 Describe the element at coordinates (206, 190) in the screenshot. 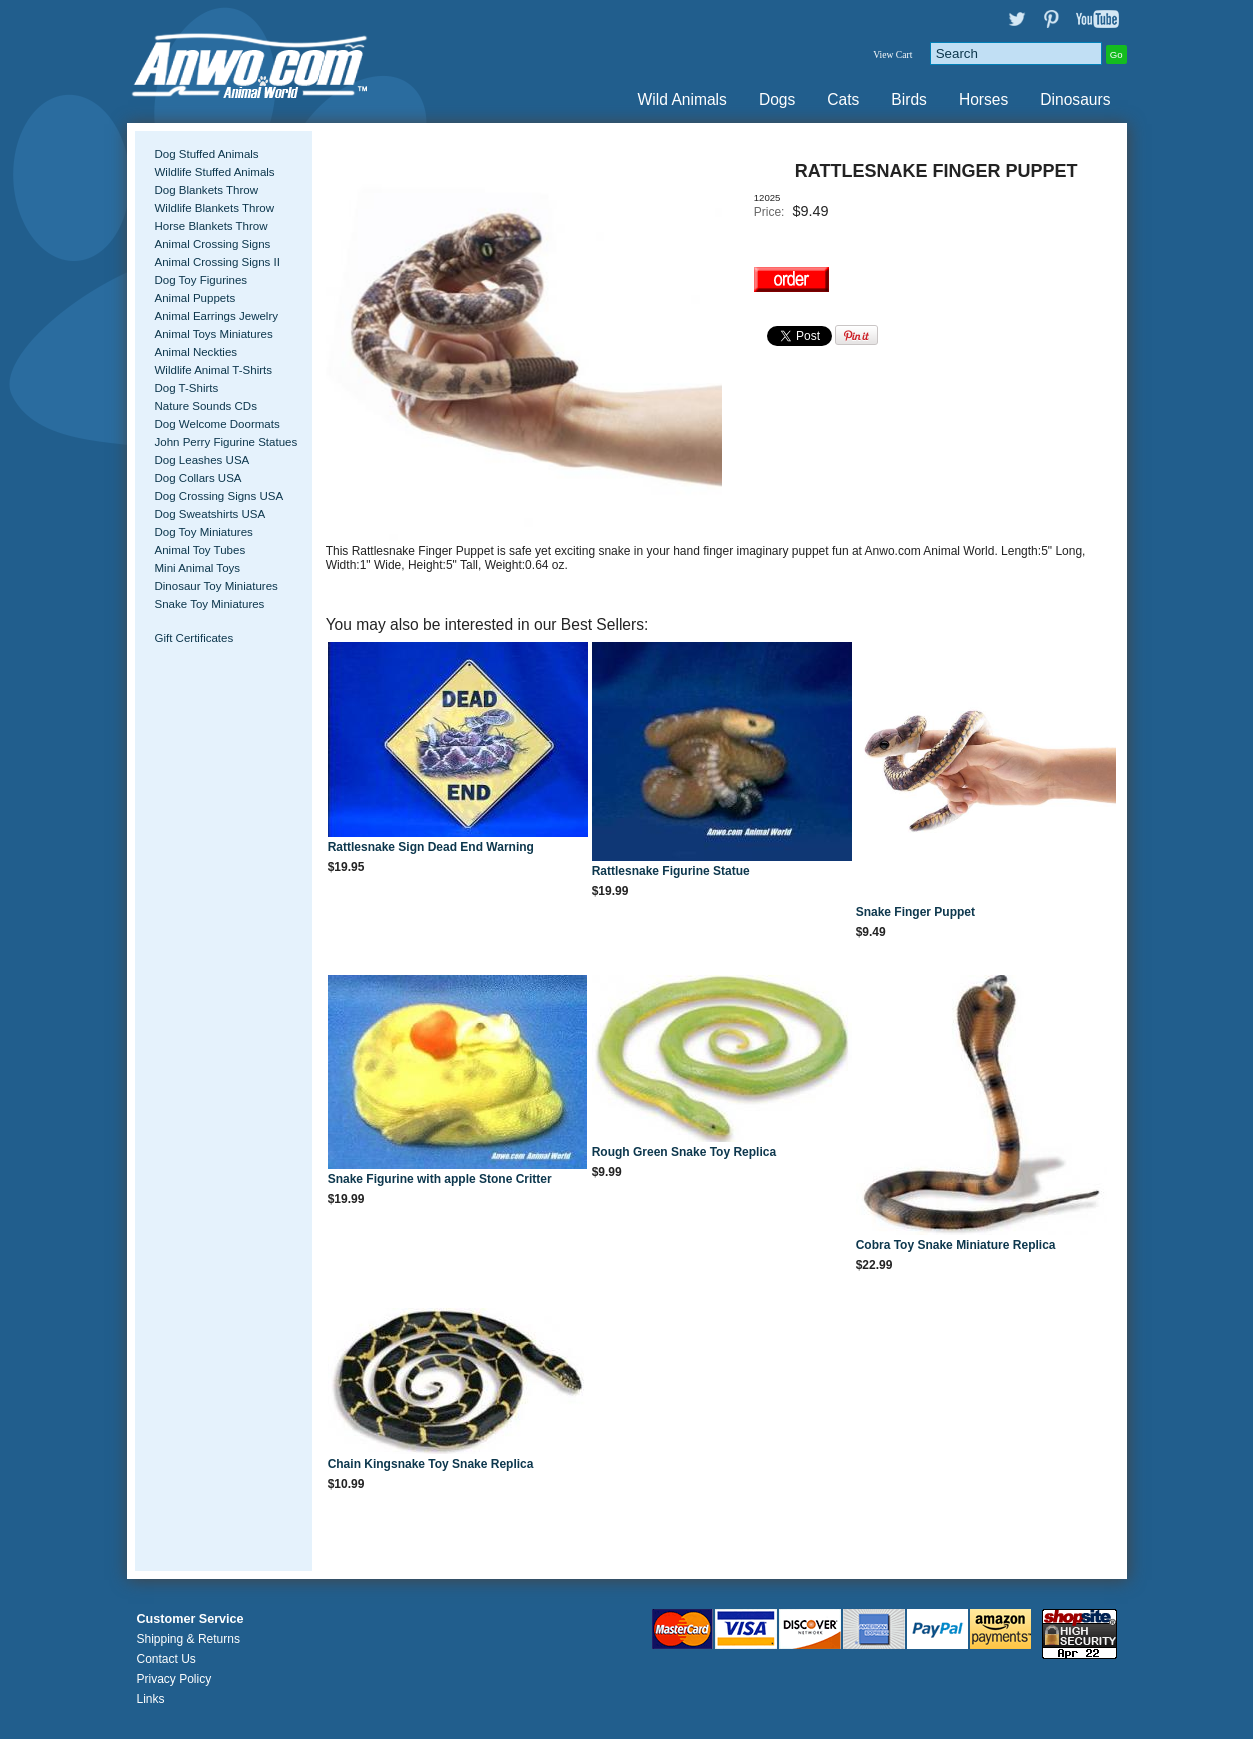

I see `Dog Blankets Throw` at that location.